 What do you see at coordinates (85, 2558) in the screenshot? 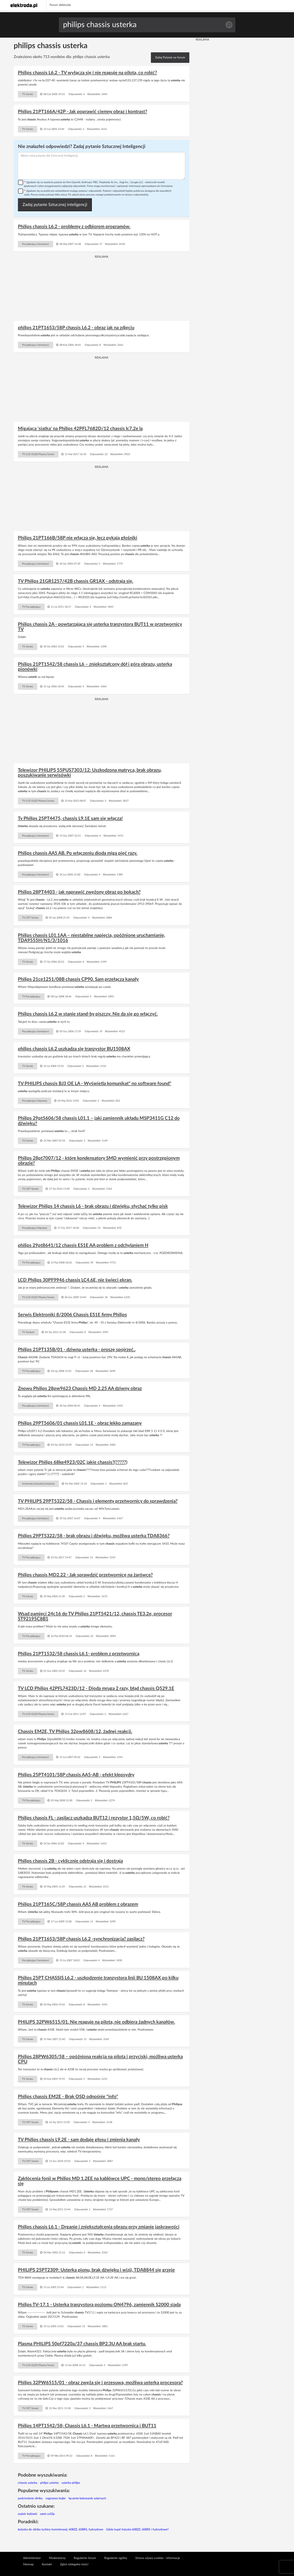
I see `Regulamin forum` at bounding box center [85, 2558].